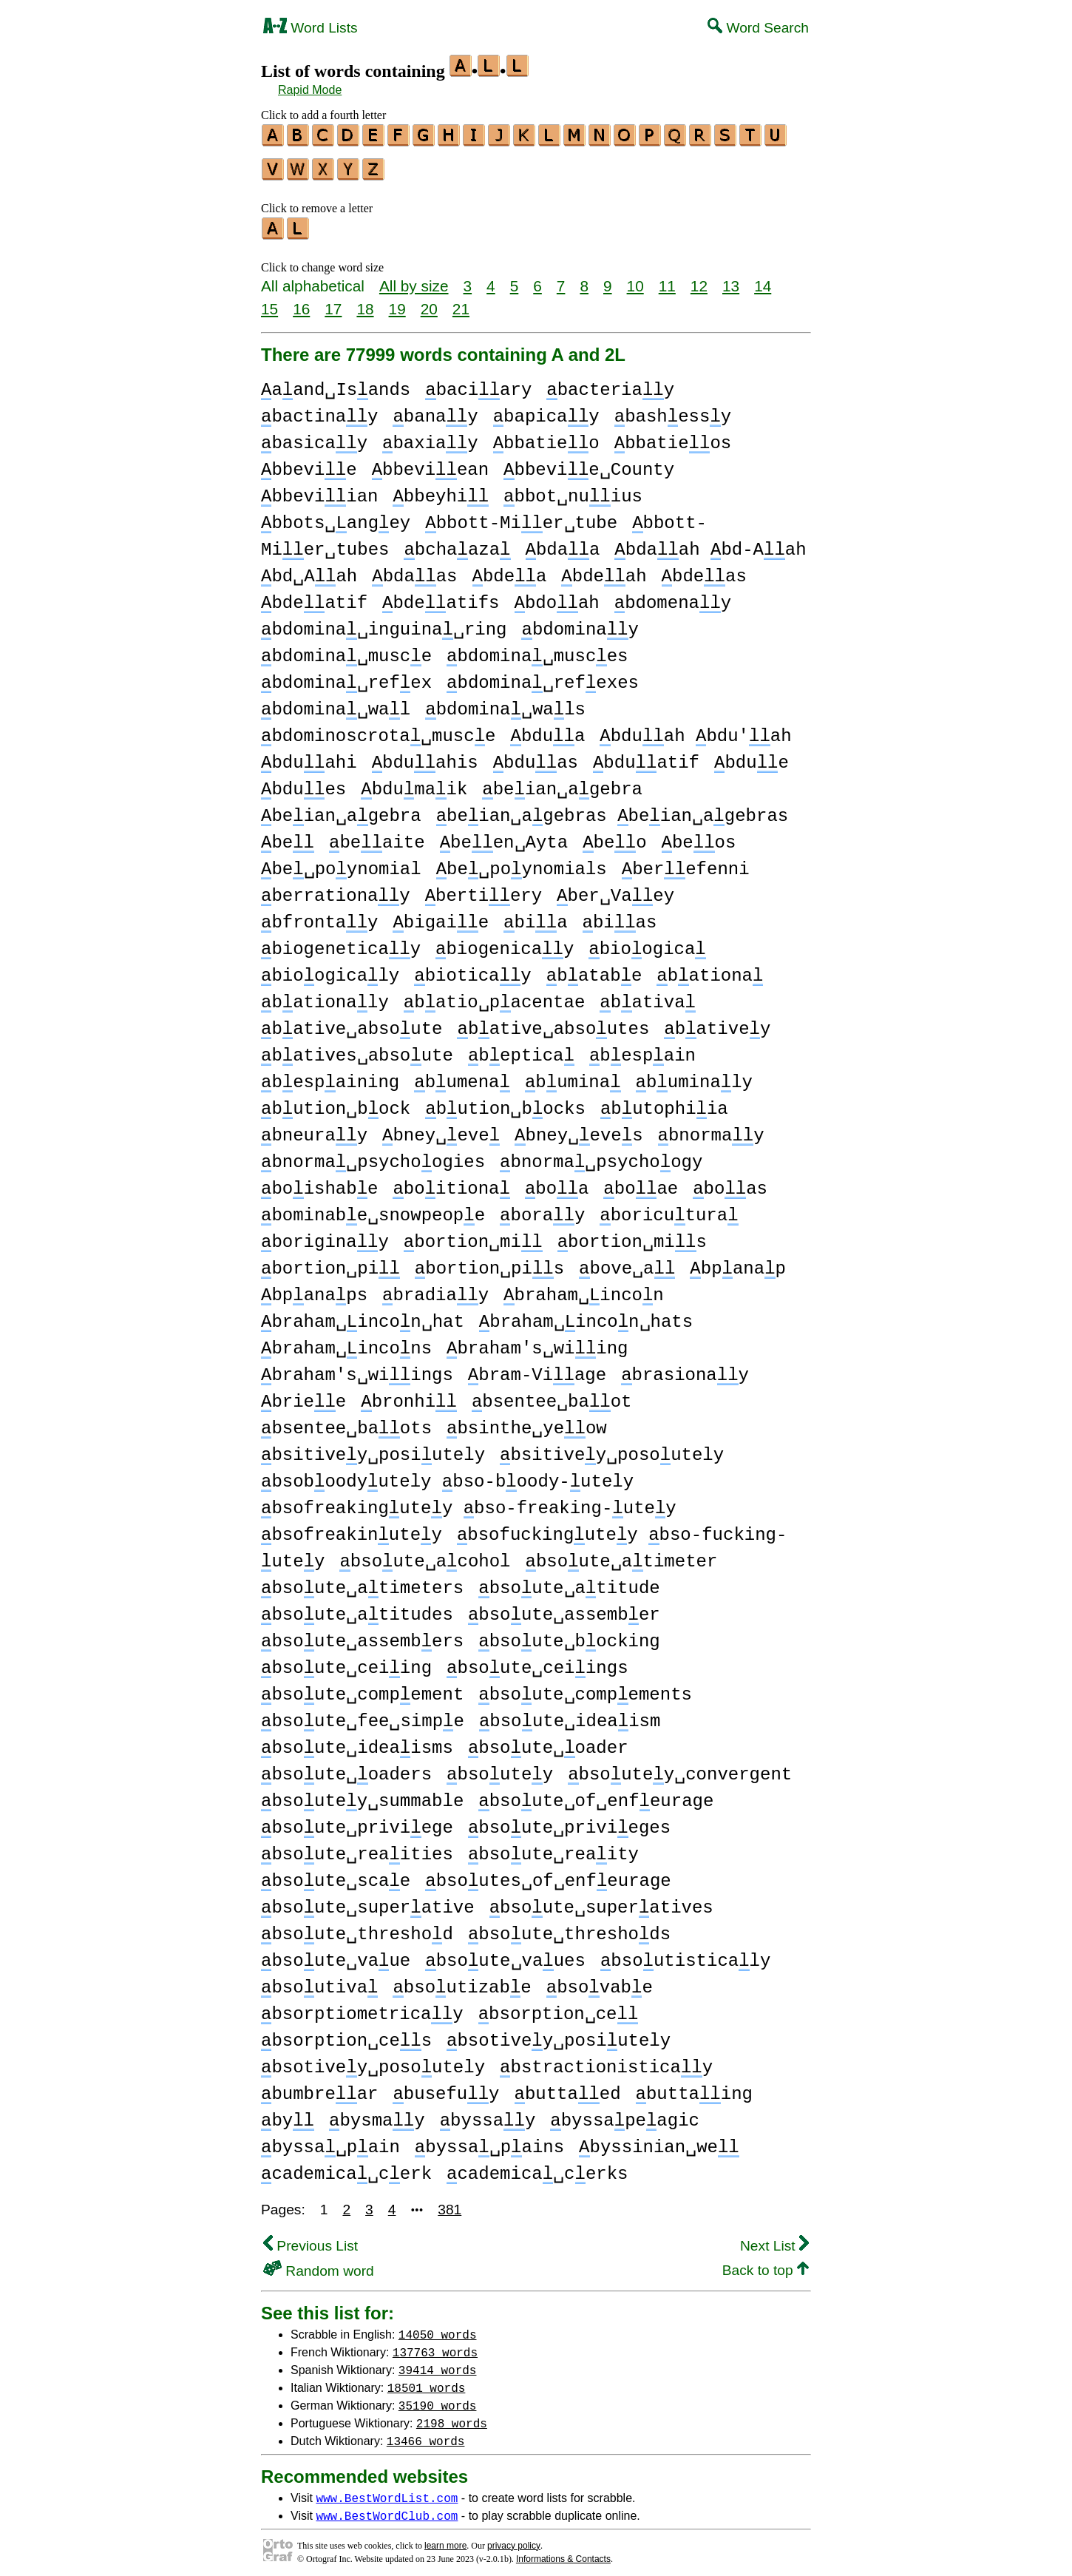  Describe the element at coordinates (478, 383) in the screenshot. I see `baciary` at that location.